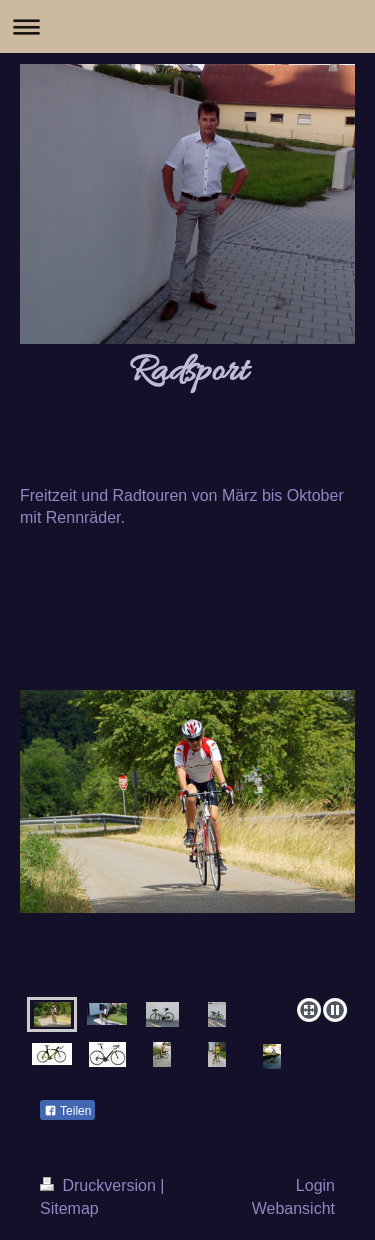 The image size is (375, 1240). I want to click on Teilen, so click(67, 1111).